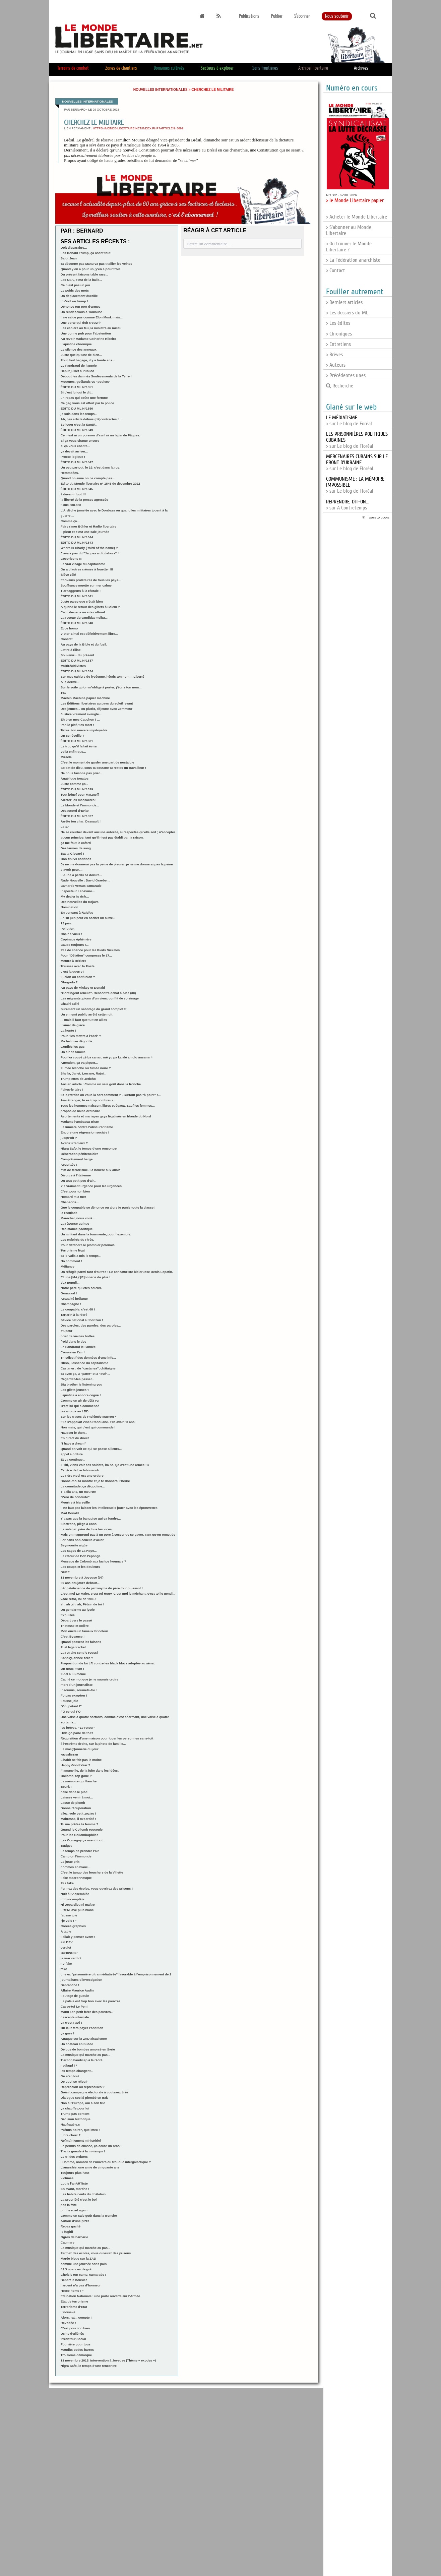  I want to click on ÉDITO DU ML N°1847, so click(77, 462).